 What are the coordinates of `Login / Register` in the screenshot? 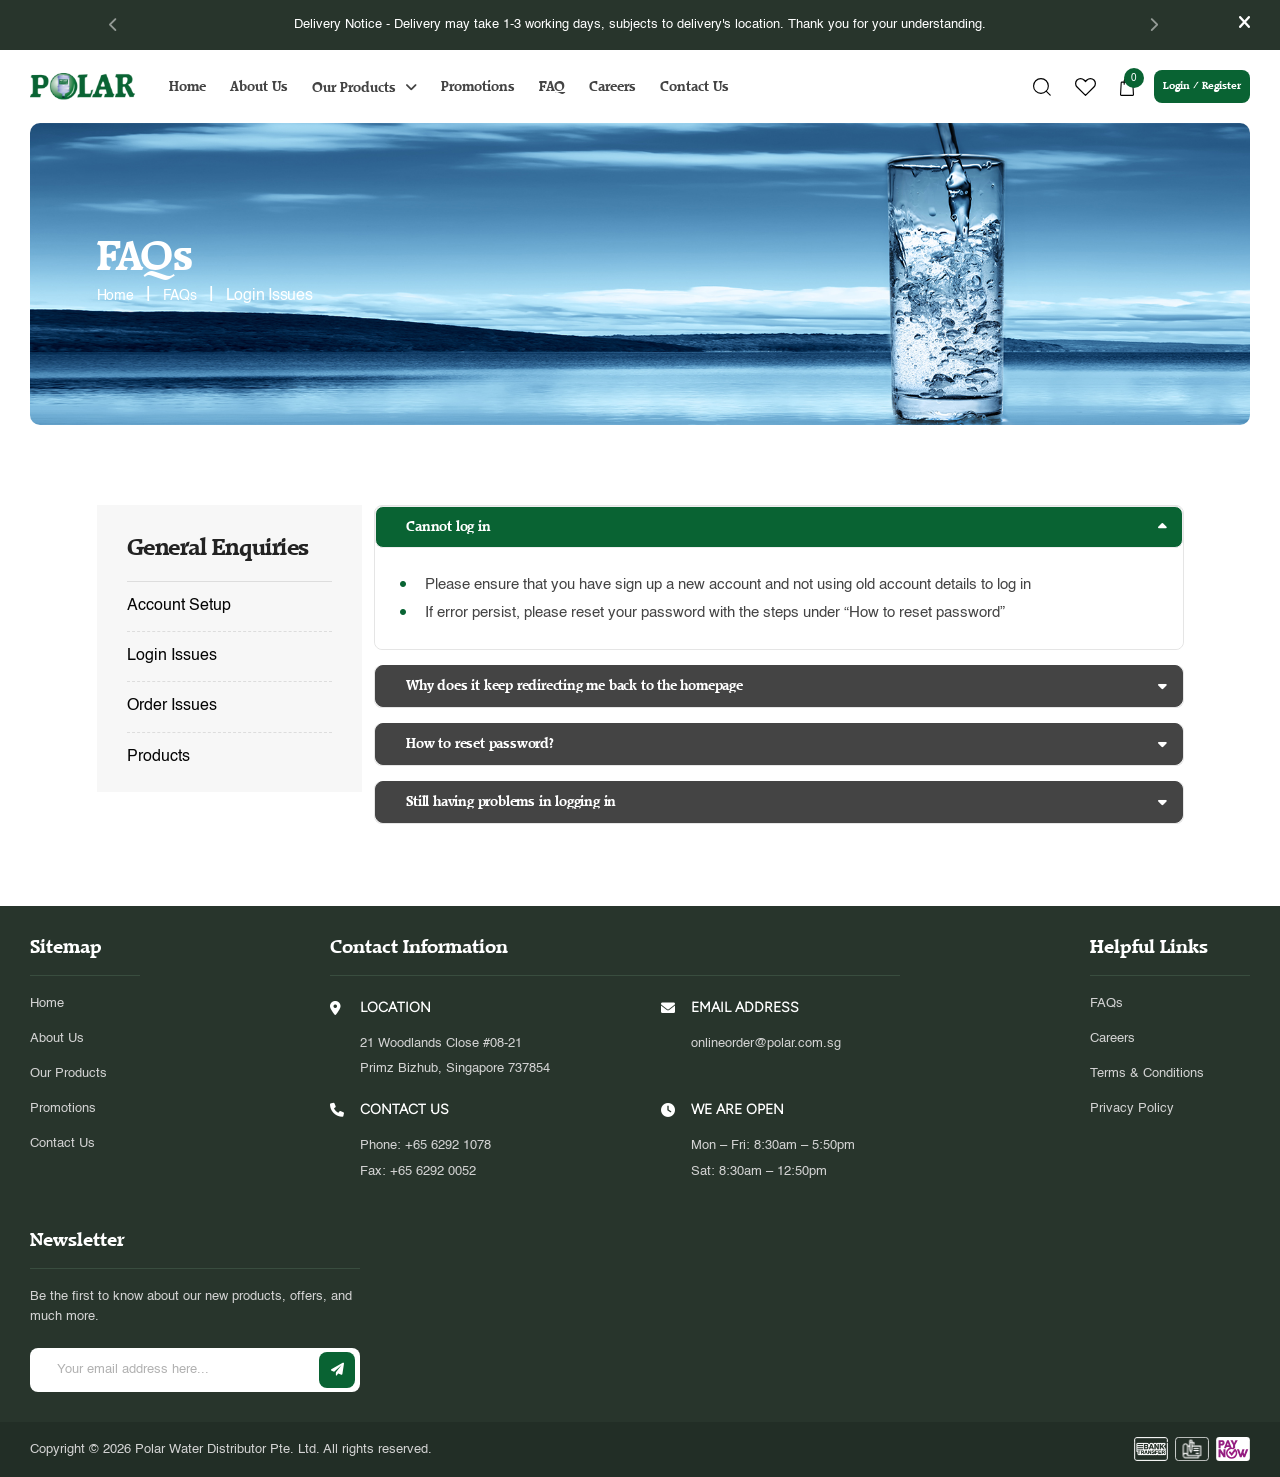 It's located at (1191, 86).